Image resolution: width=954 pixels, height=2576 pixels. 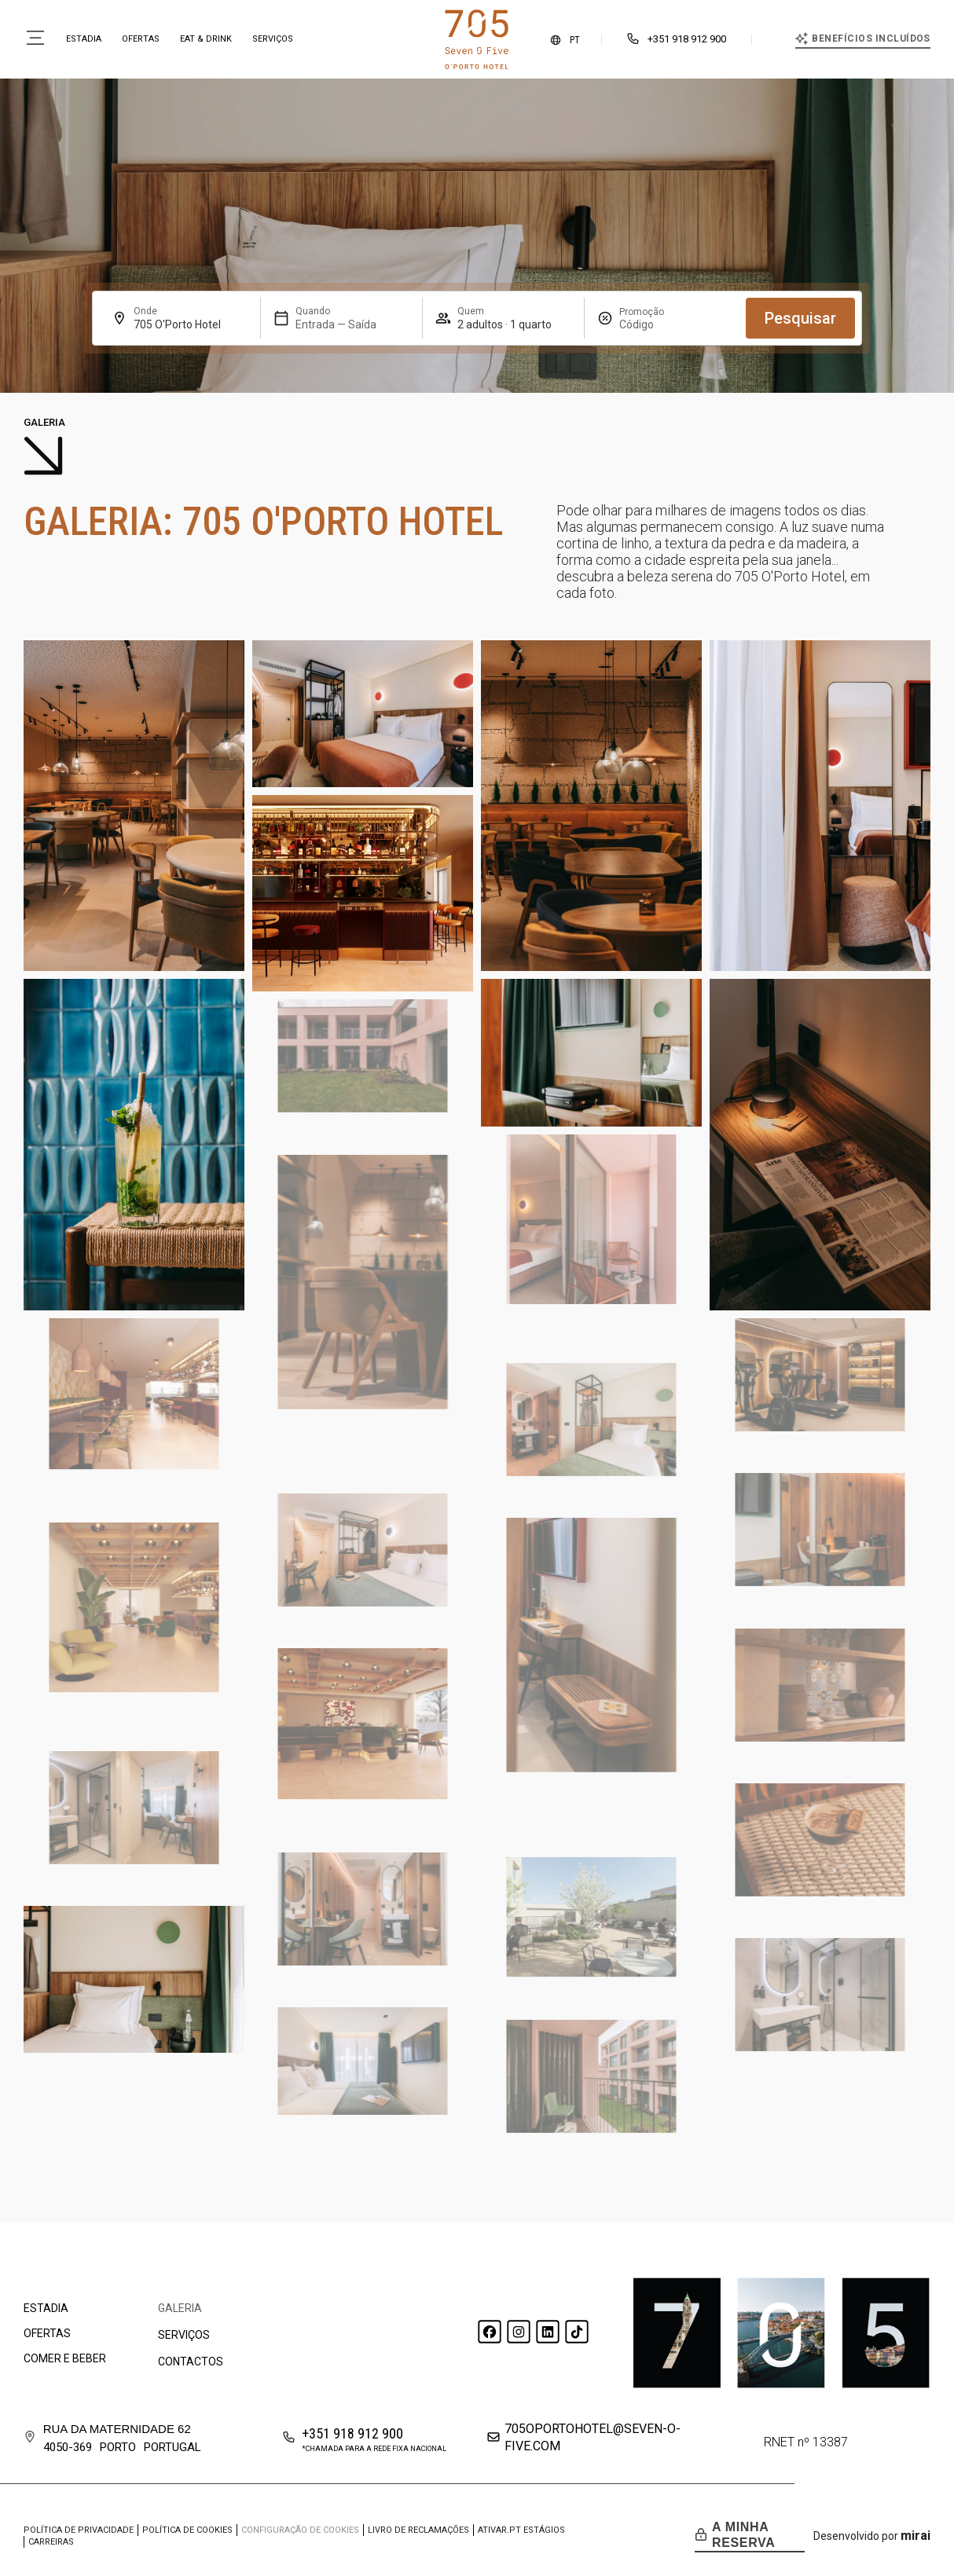 What do you see at coordinates (65, 2358) in the screenshot?
I see `Comer e beber` at bounding box center [65, 2358].